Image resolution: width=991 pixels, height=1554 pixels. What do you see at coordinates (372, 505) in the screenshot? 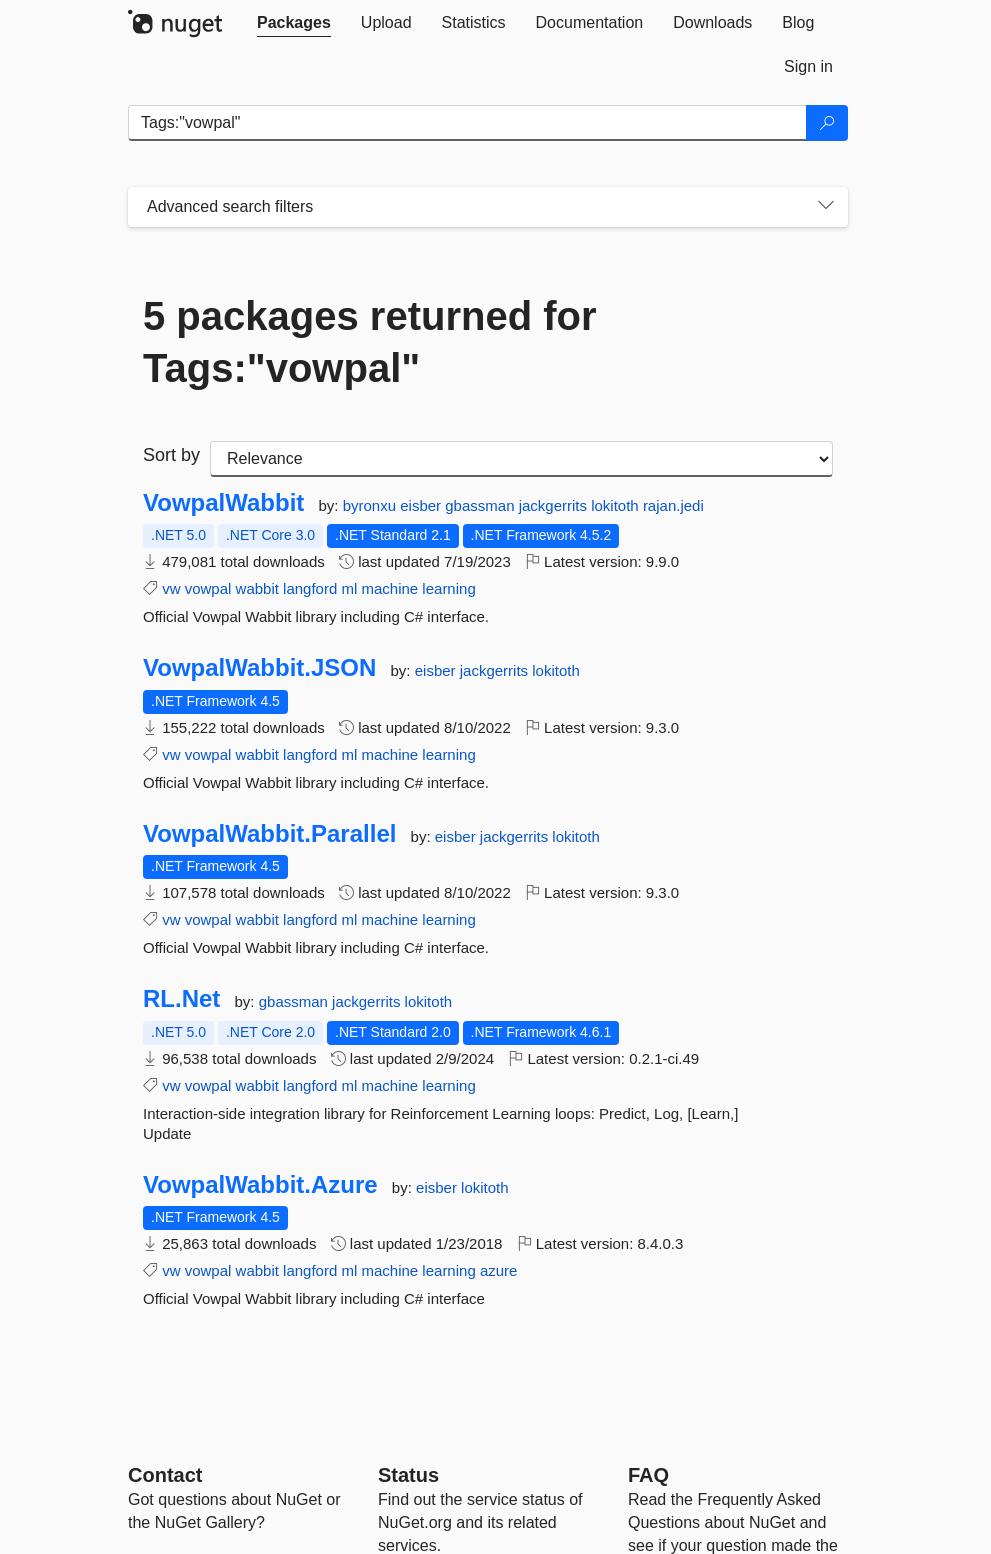
I see `byronxu` at bounding box center [372, 505].